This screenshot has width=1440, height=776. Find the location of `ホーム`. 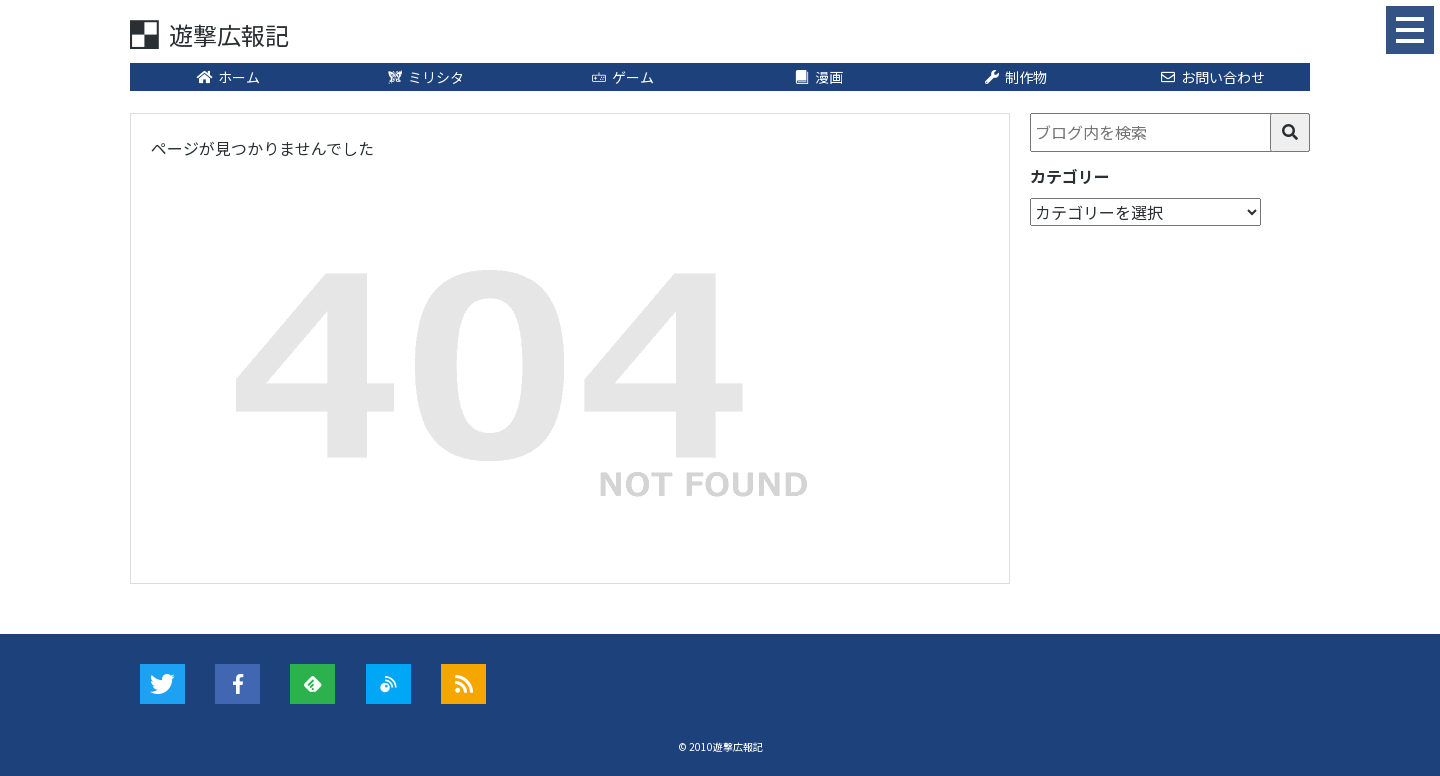

ホーム is located at coordinates (228, 77).